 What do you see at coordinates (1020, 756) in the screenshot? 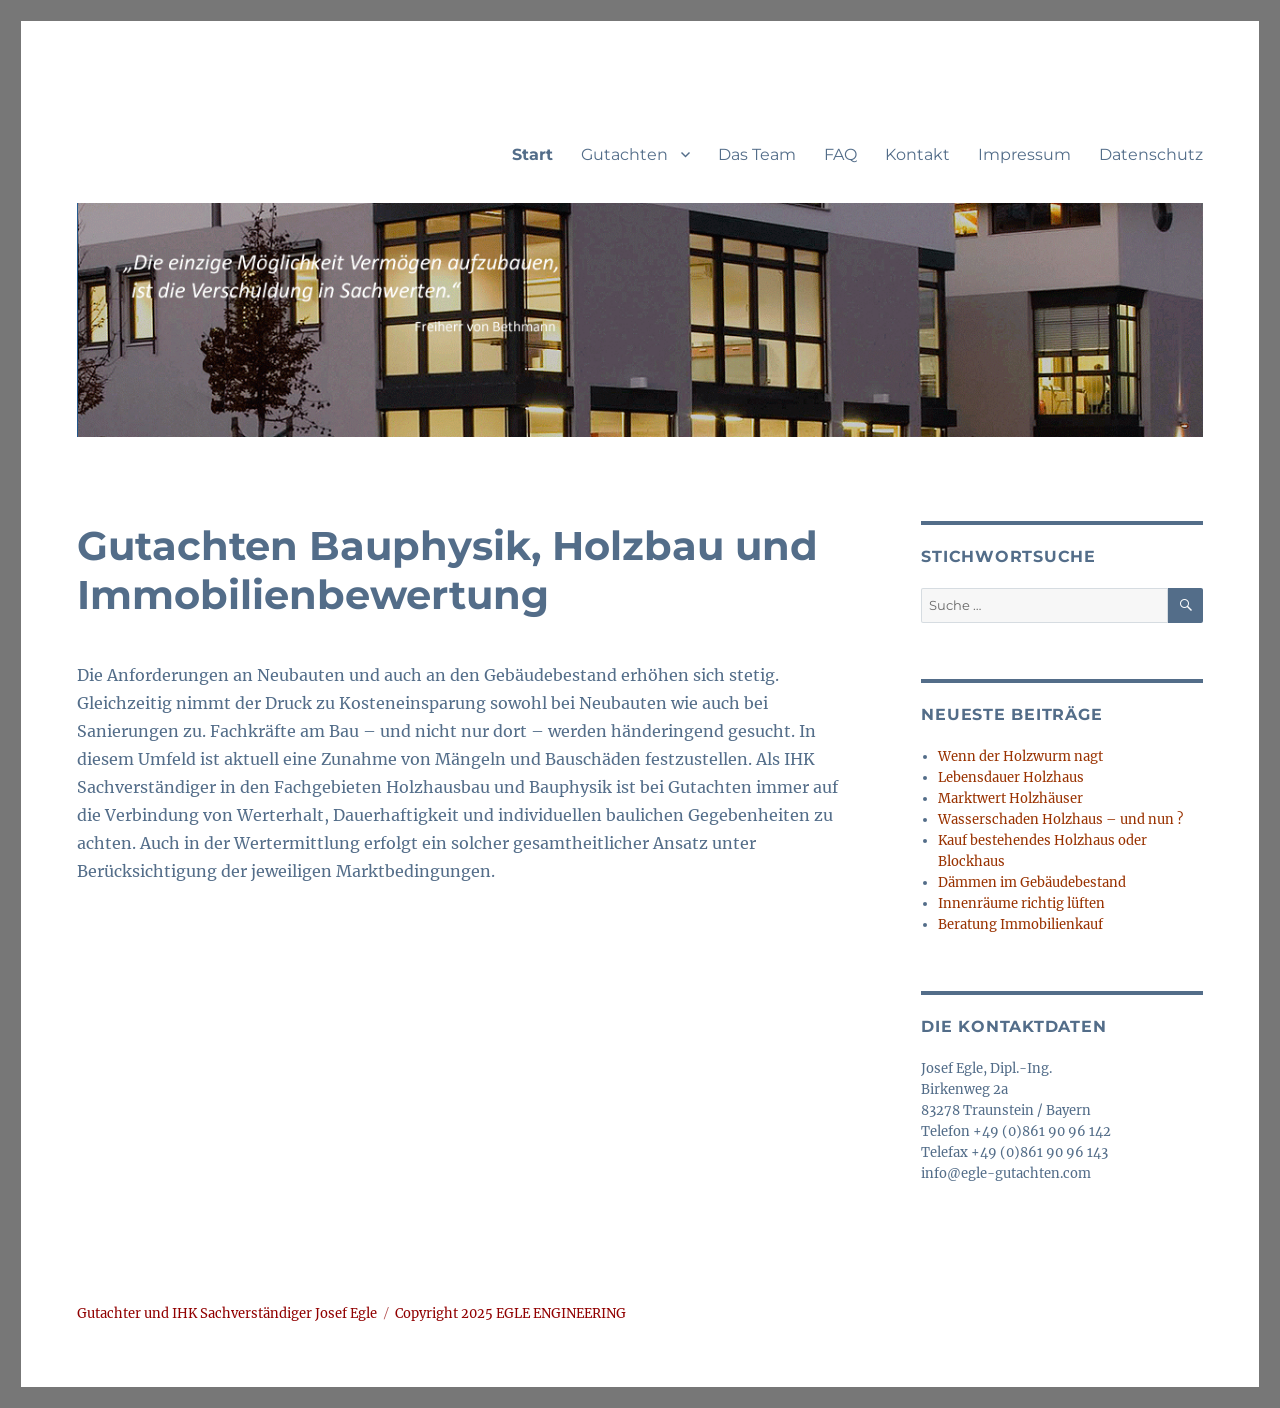
I see `Wenn der Holzwurm nagt` at bounding box center [1020, 756].